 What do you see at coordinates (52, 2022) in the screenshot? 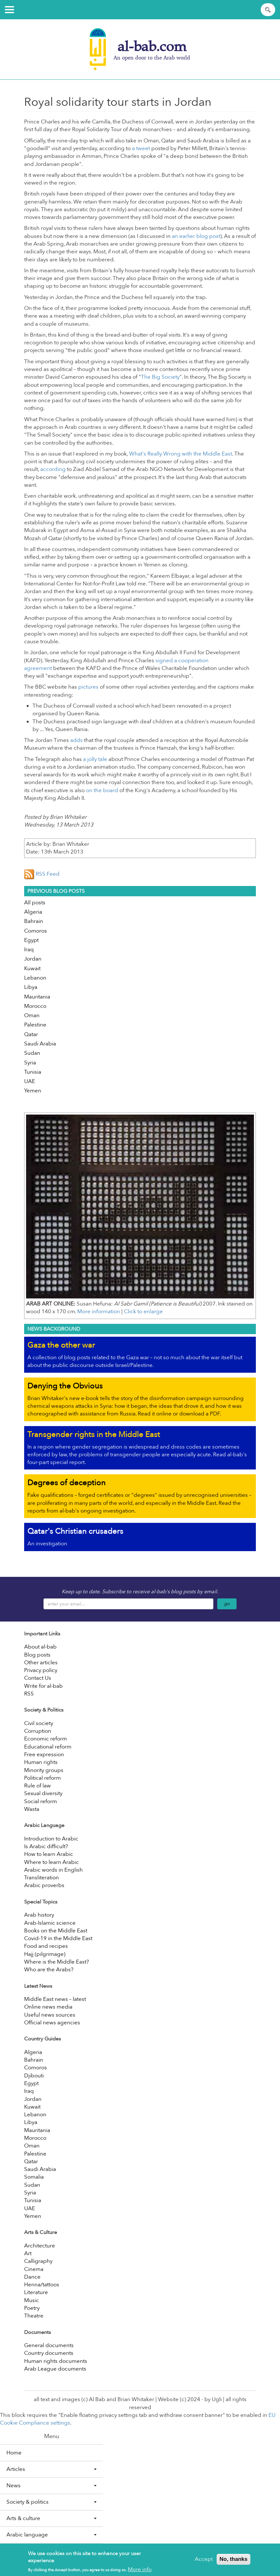
I see `Official news agencies` at bounding box center [52, 2022].